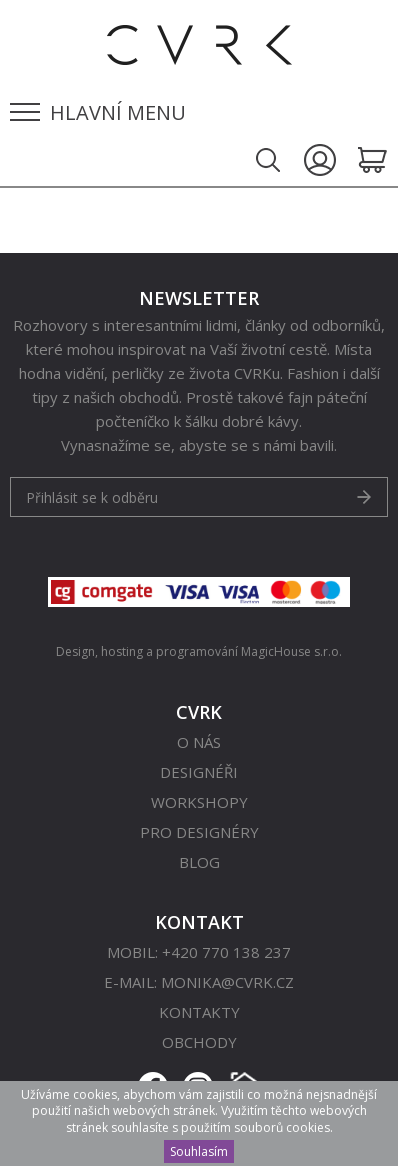 Image resolution: width=398 pixels, height=1166 pixels. Describe the element at coordinates (199, 772) in the screenshot. I see `Designéři` at that location.